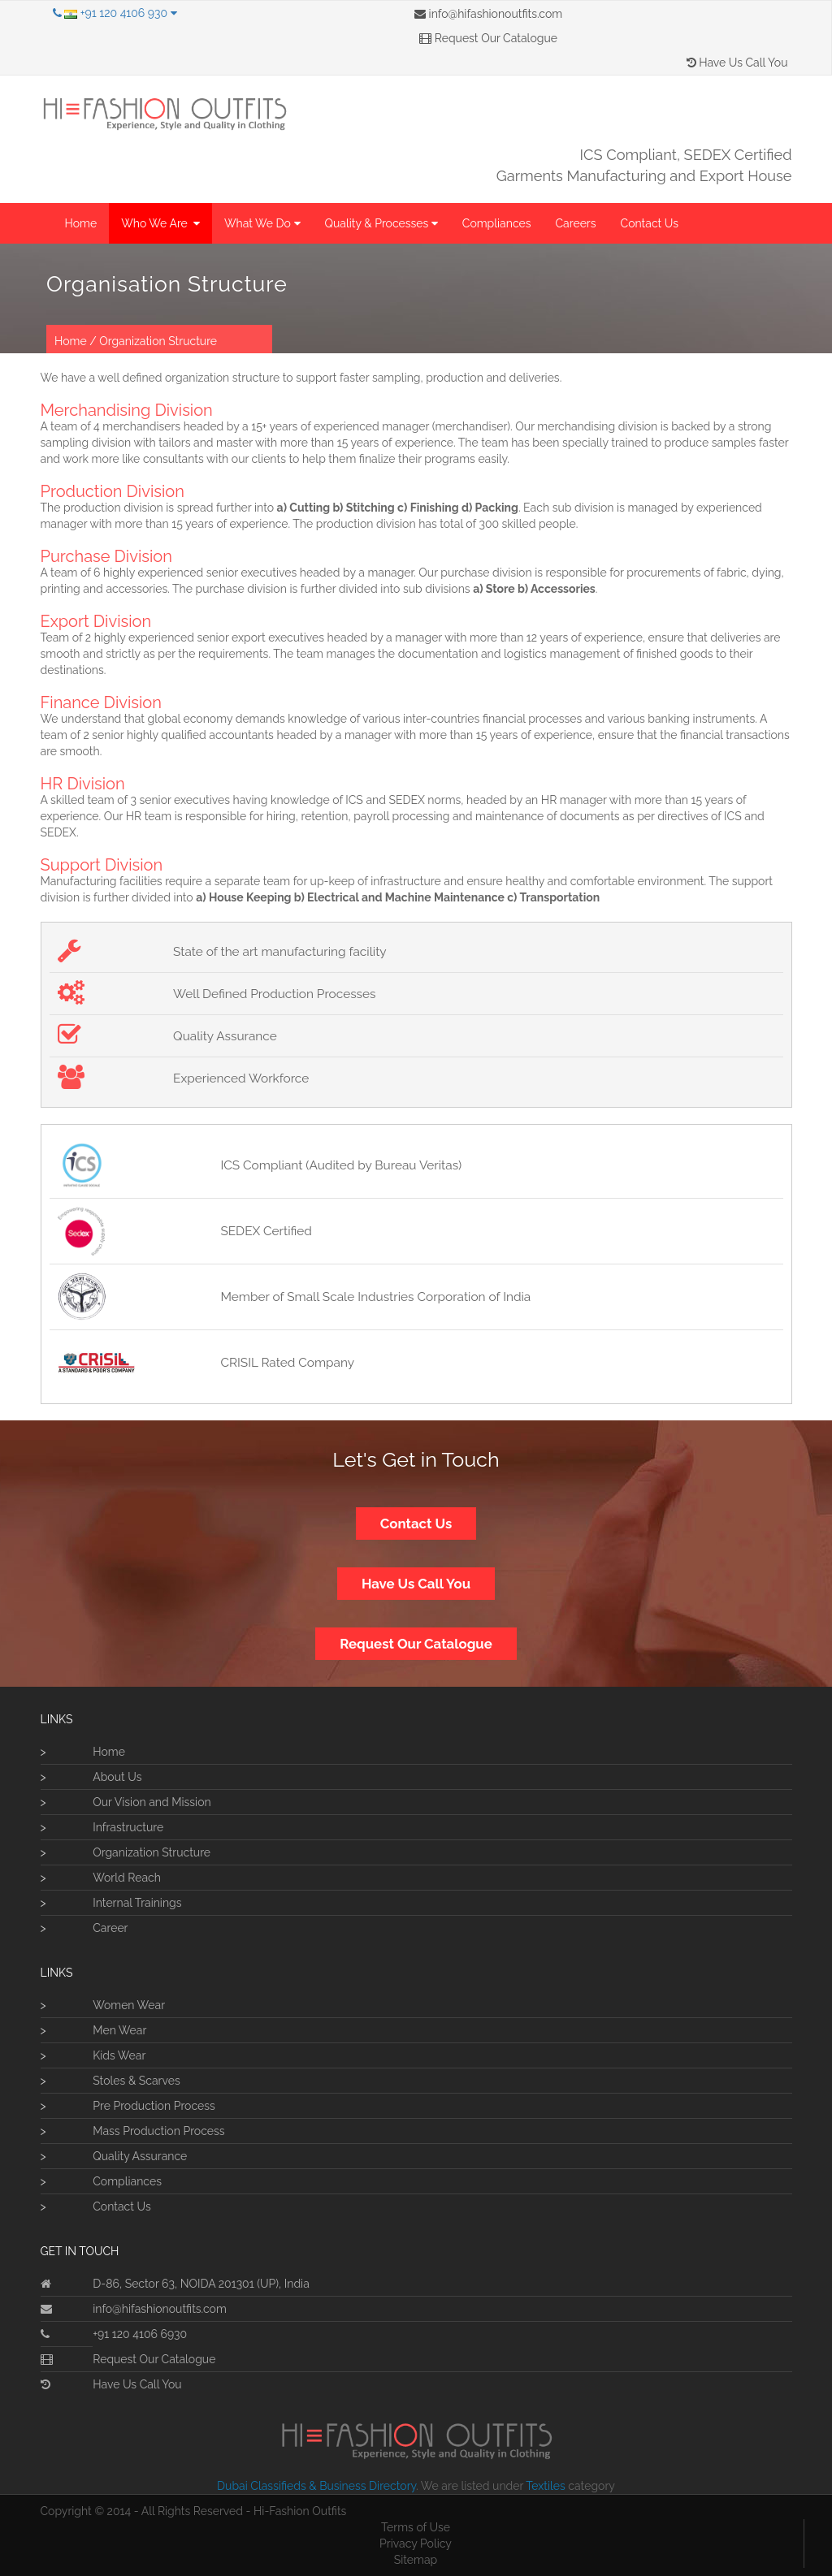 This screenshot has height=2576, width=832. Describe the element at coordinates (128, 1827) in the screenshot. I see `Infrastructure` at that location.